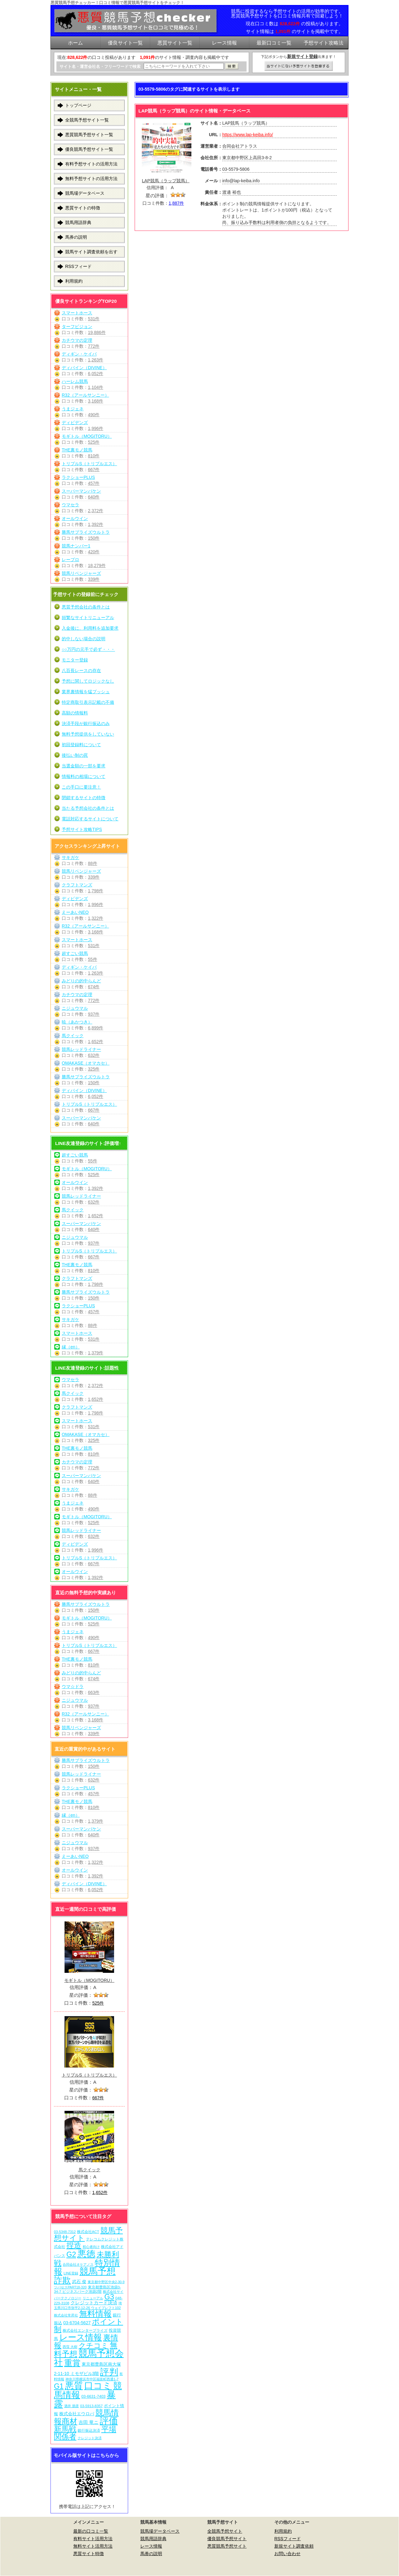  Describe the element at coordinates (71, 1346) in the screenshot. I see `縁（en）` at that location.